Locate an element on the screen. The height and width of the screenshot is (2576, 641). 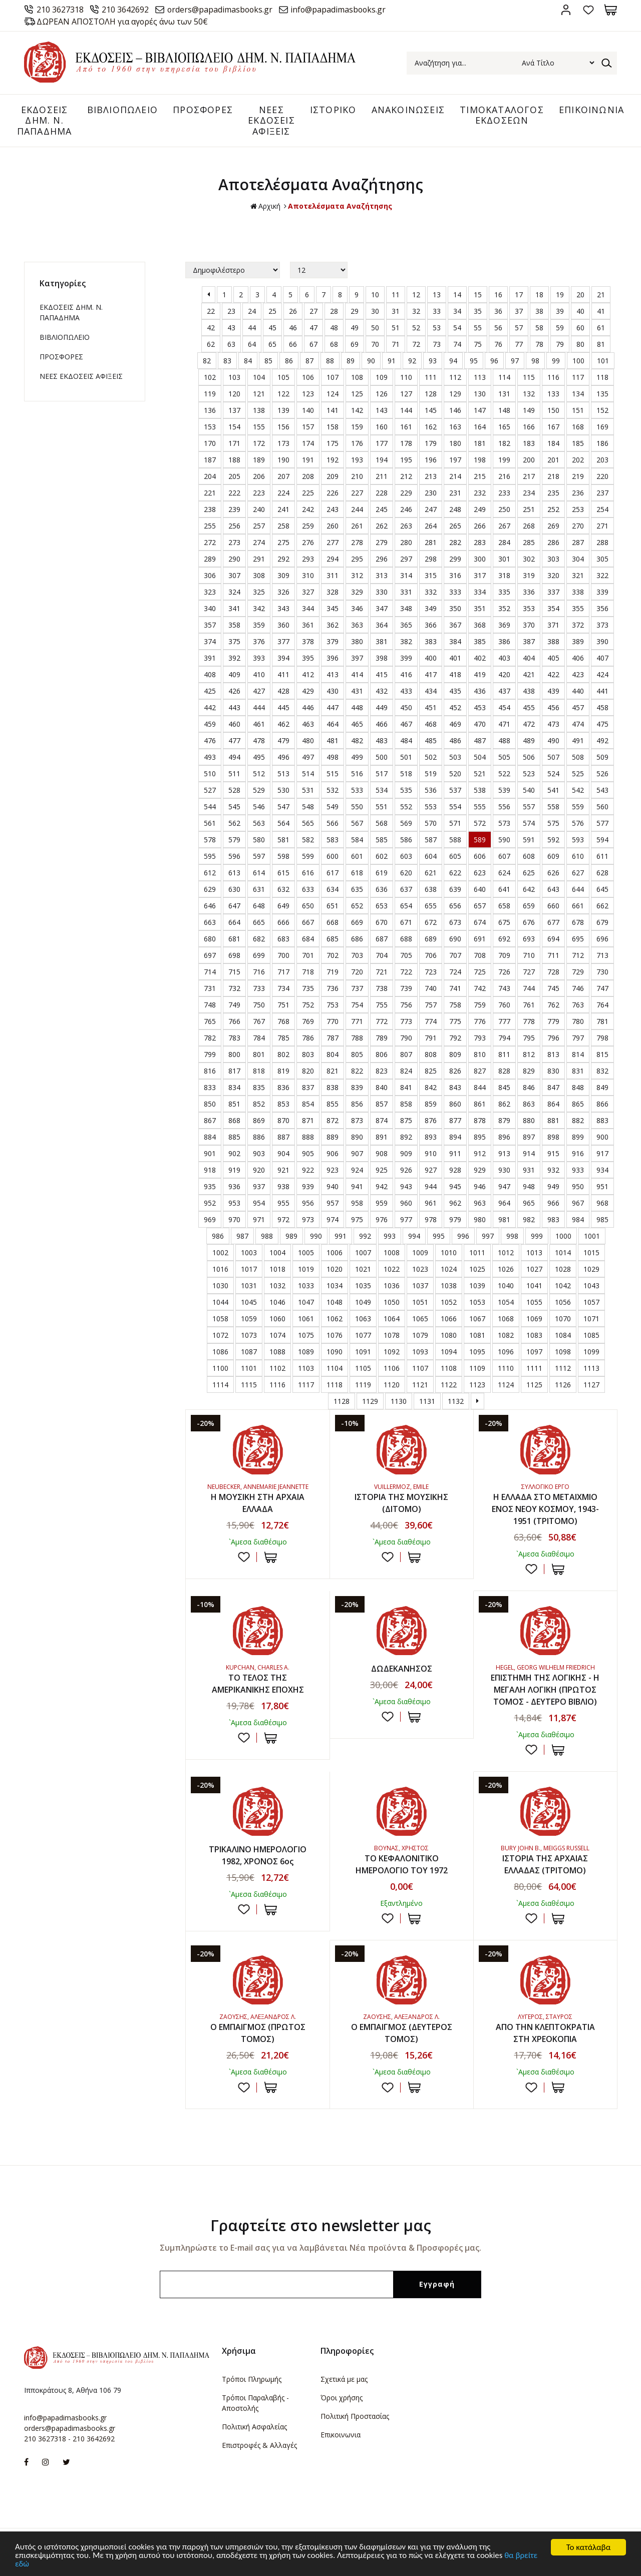
1023 is located at coordinates (420, 1269).